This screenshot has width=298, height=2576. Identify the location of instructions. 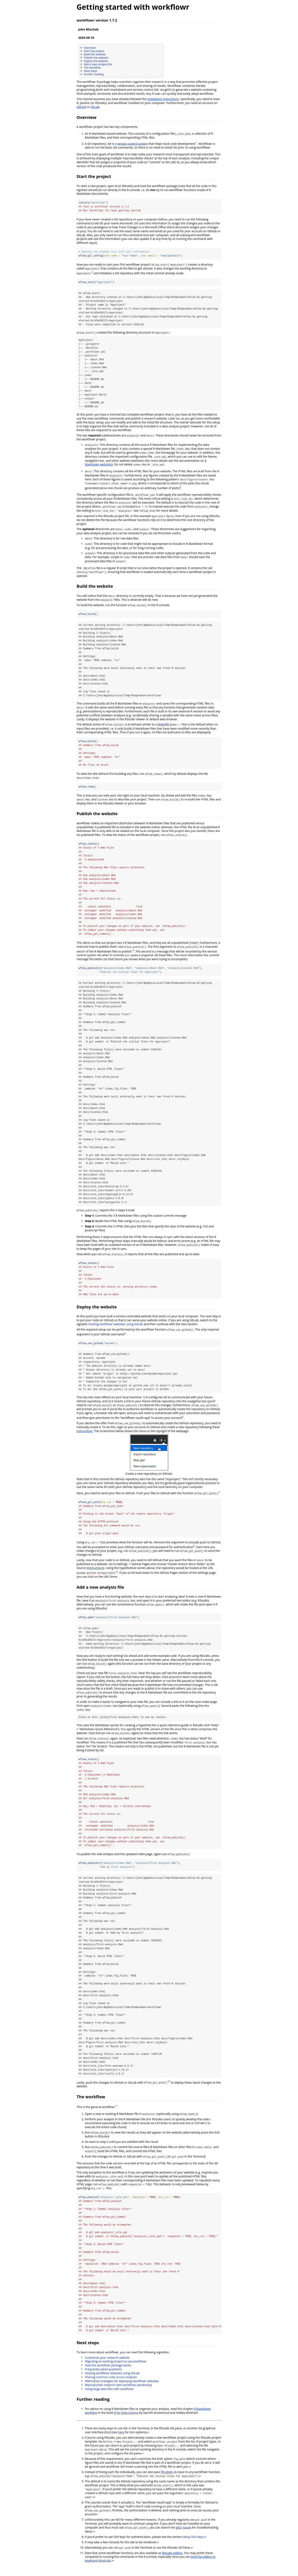
(85, 1437).